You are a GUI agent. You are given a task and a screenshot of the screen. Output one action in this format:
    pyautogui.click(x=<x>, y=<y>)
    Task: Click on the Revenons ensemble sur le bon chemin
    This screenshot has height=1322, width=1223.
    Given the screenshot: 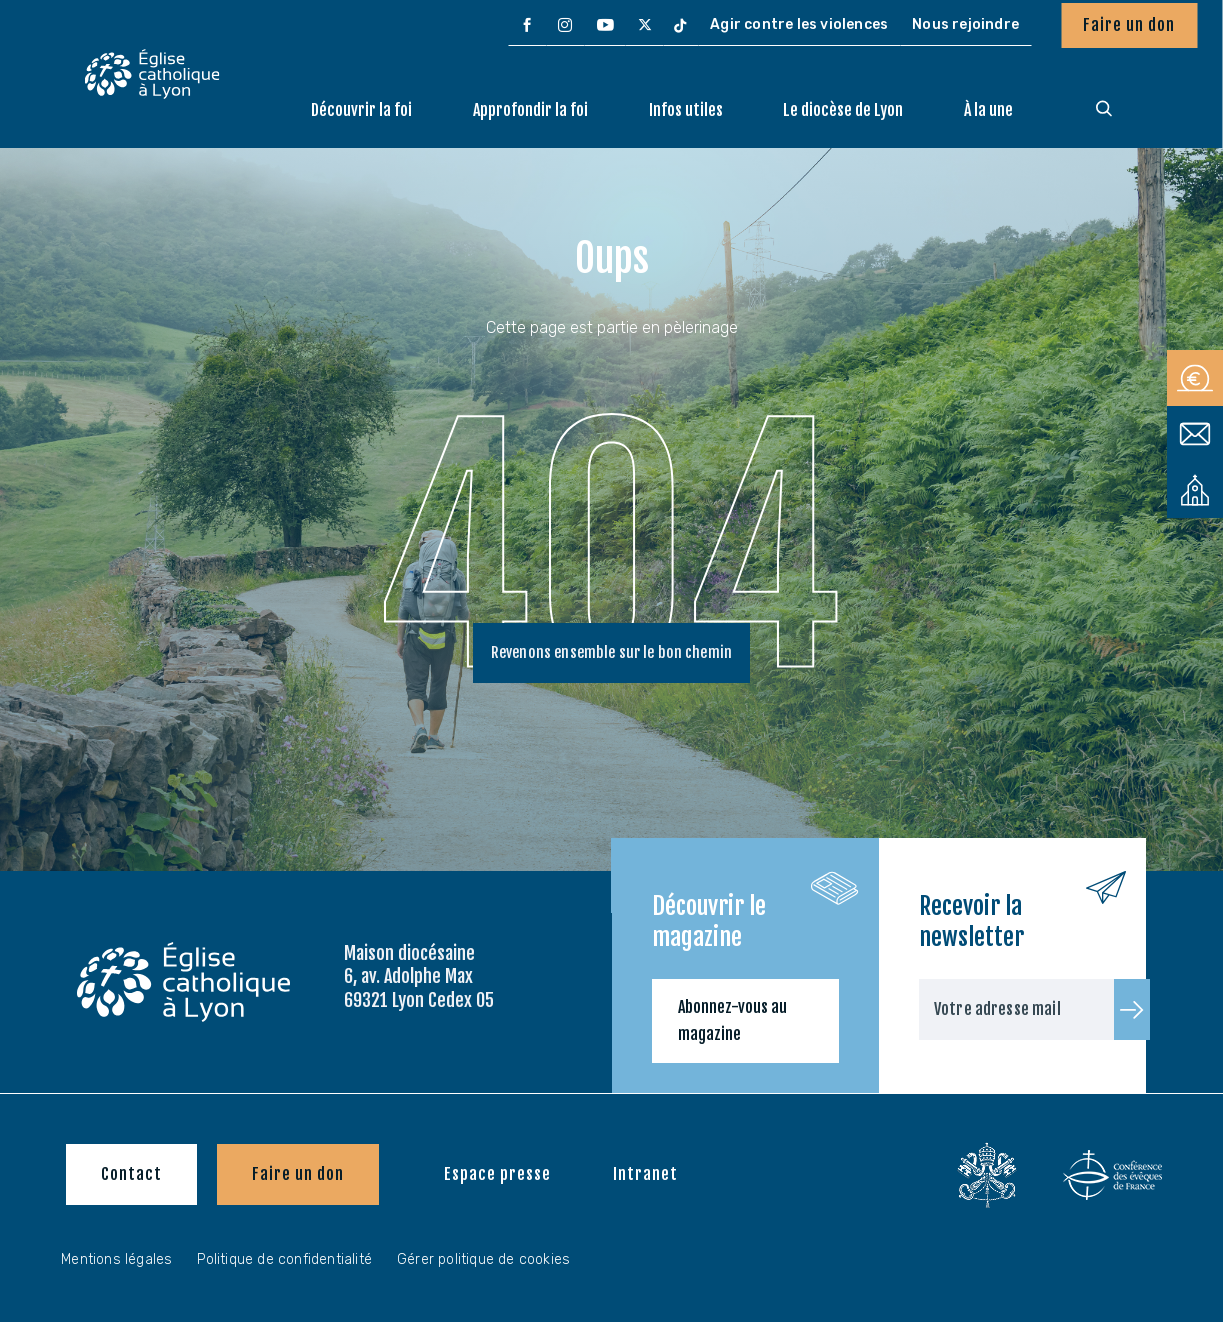 What is the action you would take?
    pyautogui.click(x=612, y=656)
    